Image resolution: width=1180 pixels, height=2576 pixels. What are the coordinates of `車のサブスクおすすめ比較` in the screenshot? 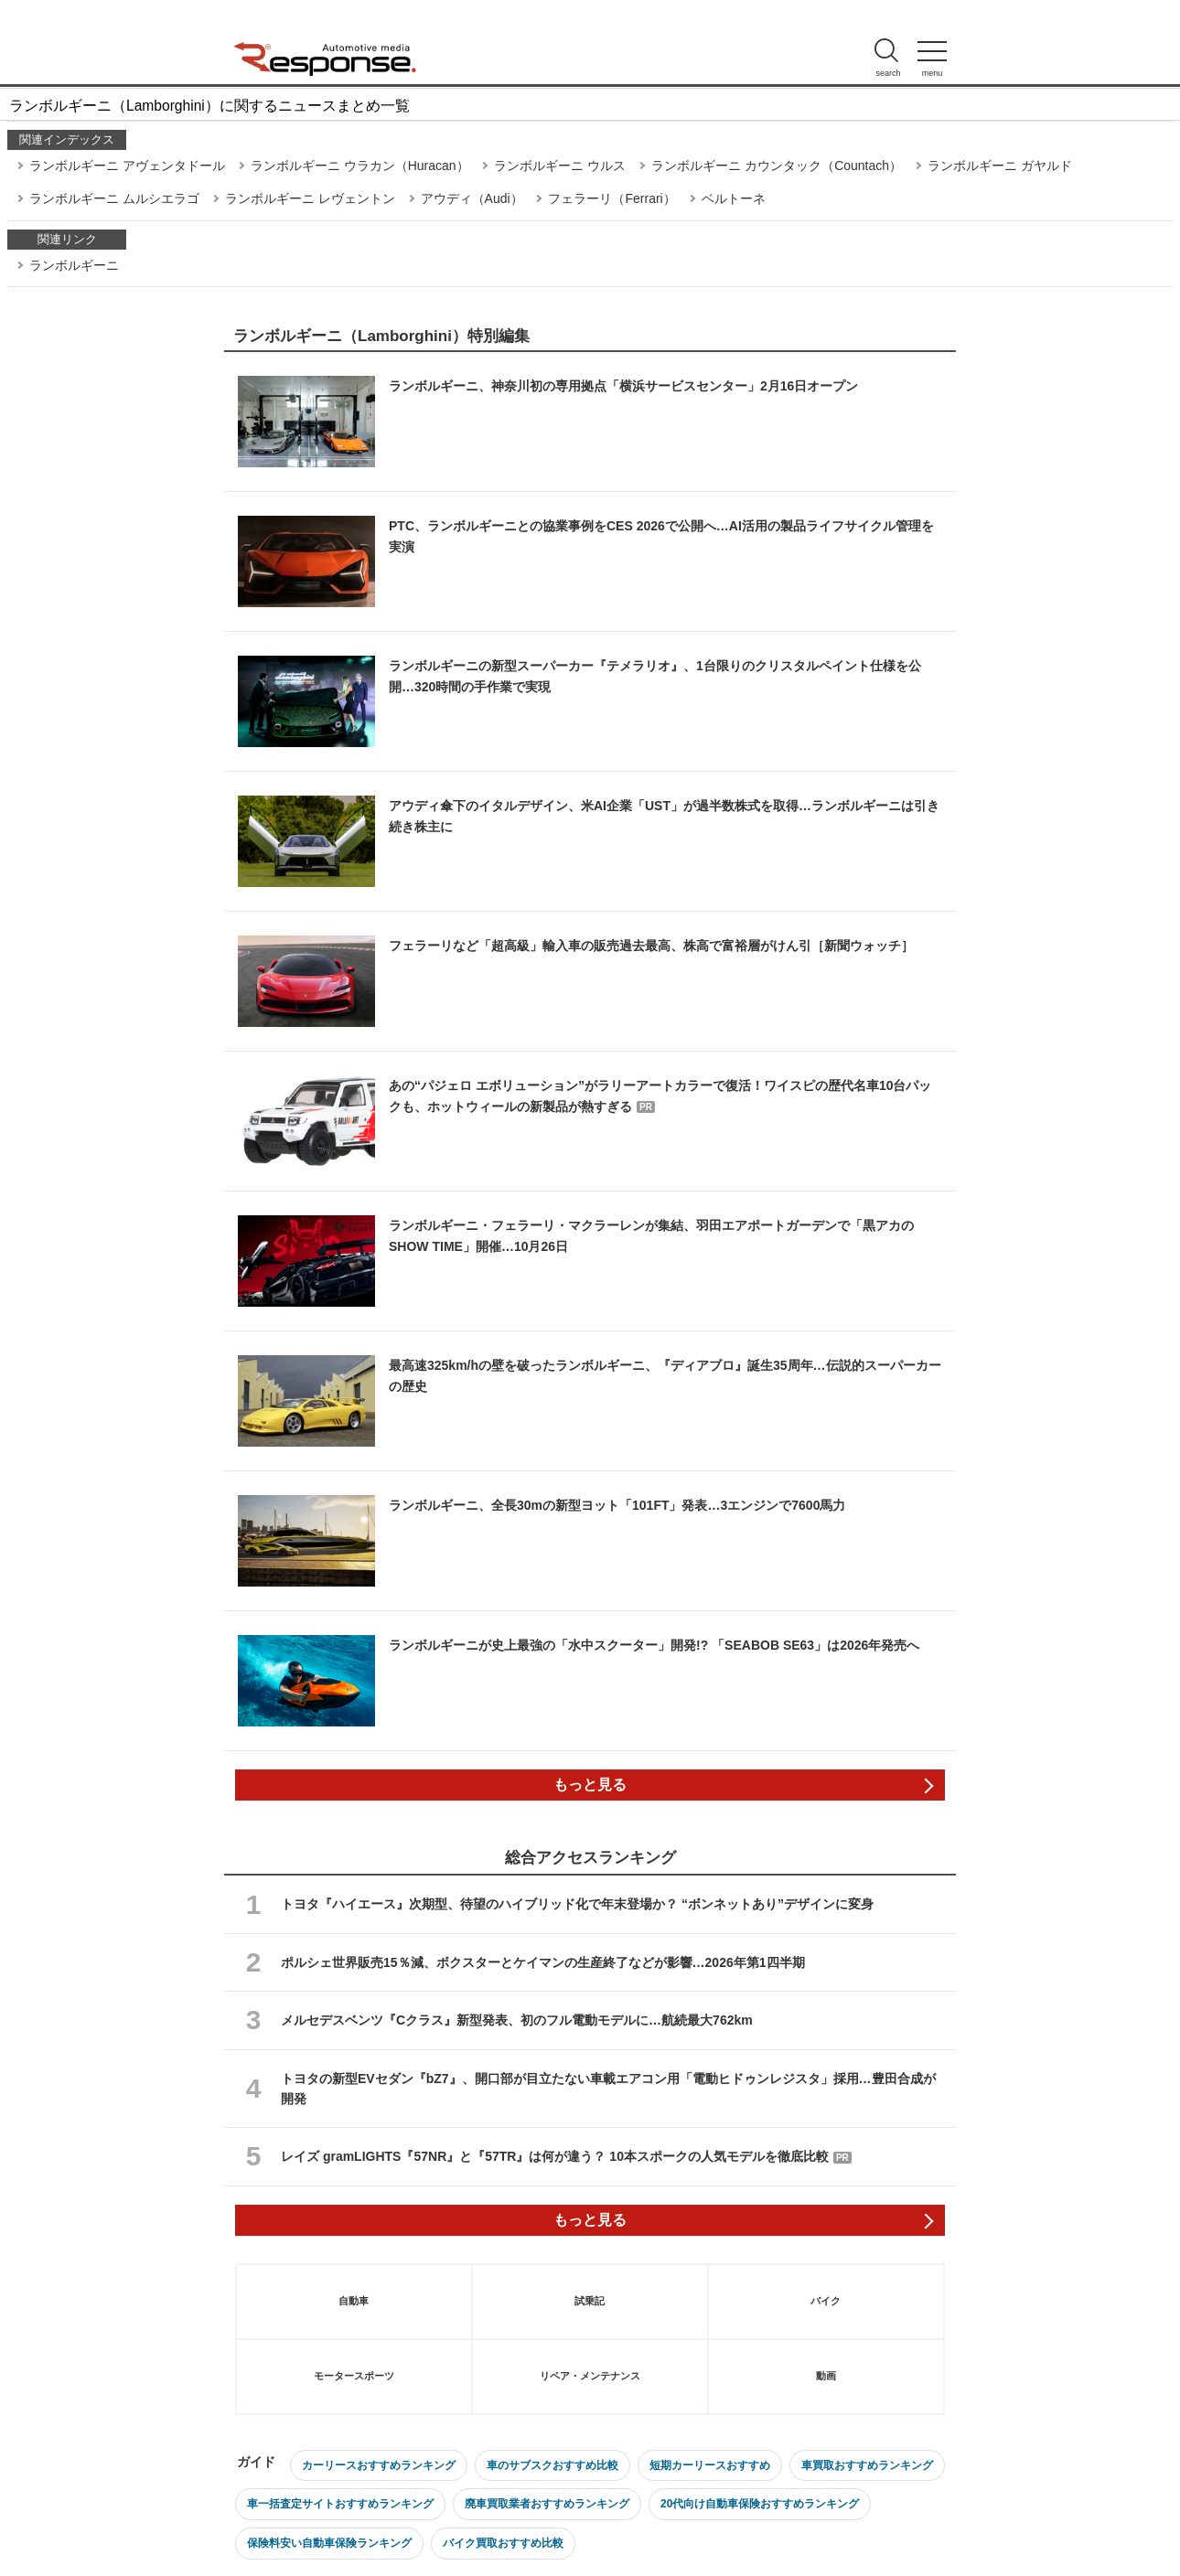 It's located at (552, 2465).